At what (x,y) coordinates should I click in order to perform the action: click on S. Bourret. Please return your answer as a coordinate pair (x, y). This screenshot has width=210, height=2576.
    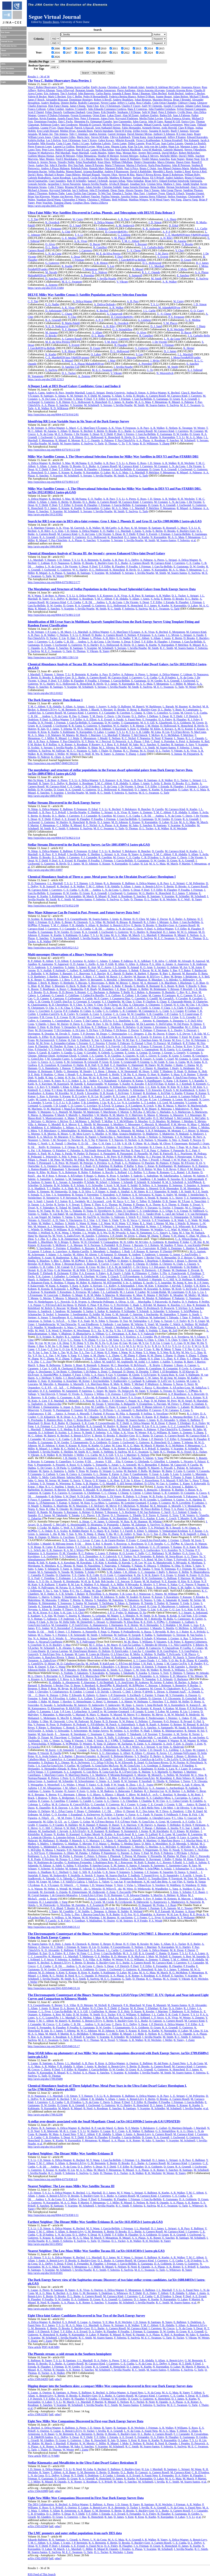
    Looking at the image, I should click on (103, 1365).